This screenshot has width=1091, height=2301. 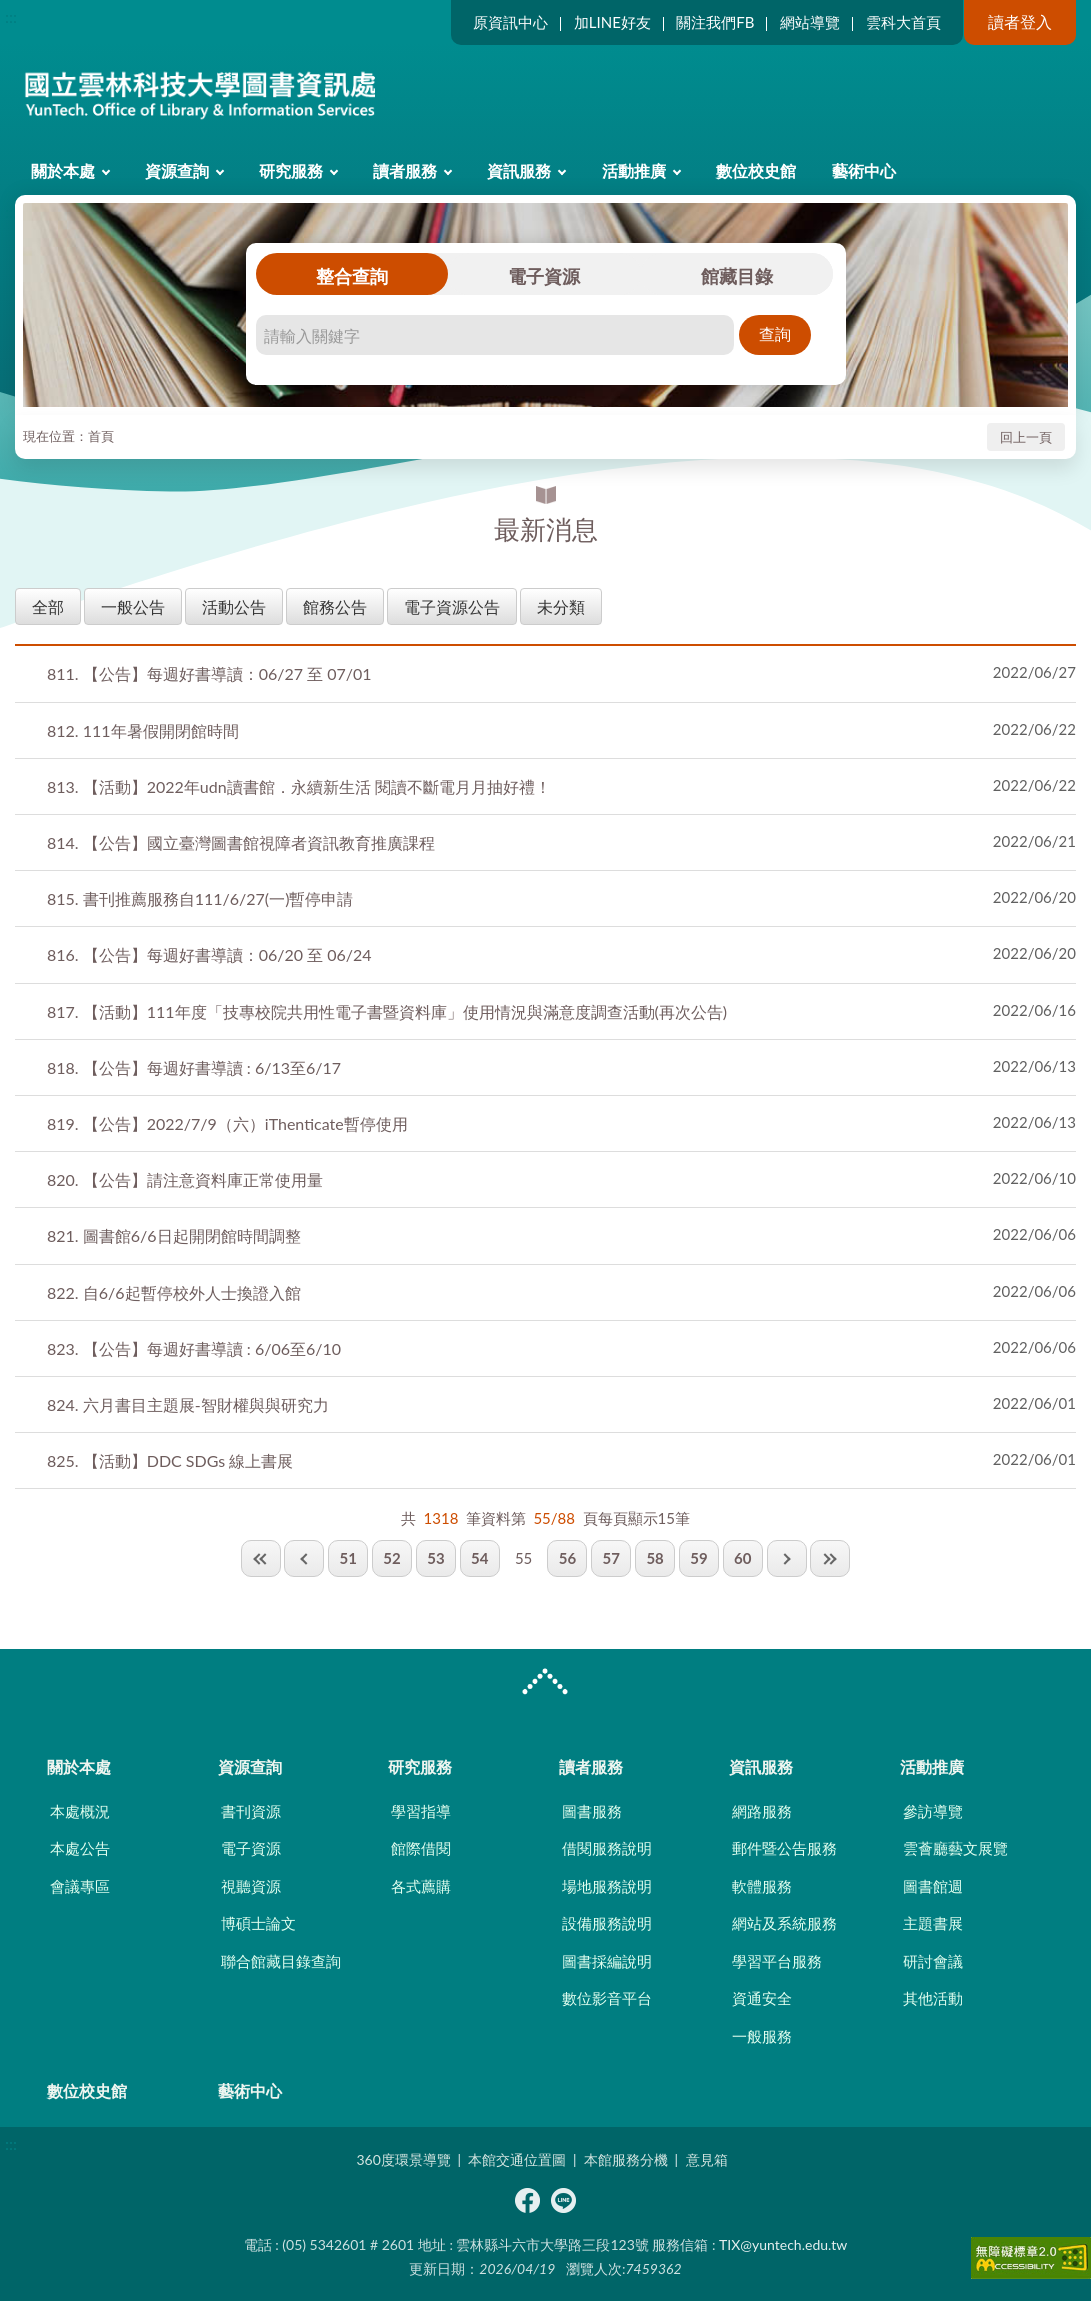 I want to click on 主題書展, so click(x=933, y=1923).